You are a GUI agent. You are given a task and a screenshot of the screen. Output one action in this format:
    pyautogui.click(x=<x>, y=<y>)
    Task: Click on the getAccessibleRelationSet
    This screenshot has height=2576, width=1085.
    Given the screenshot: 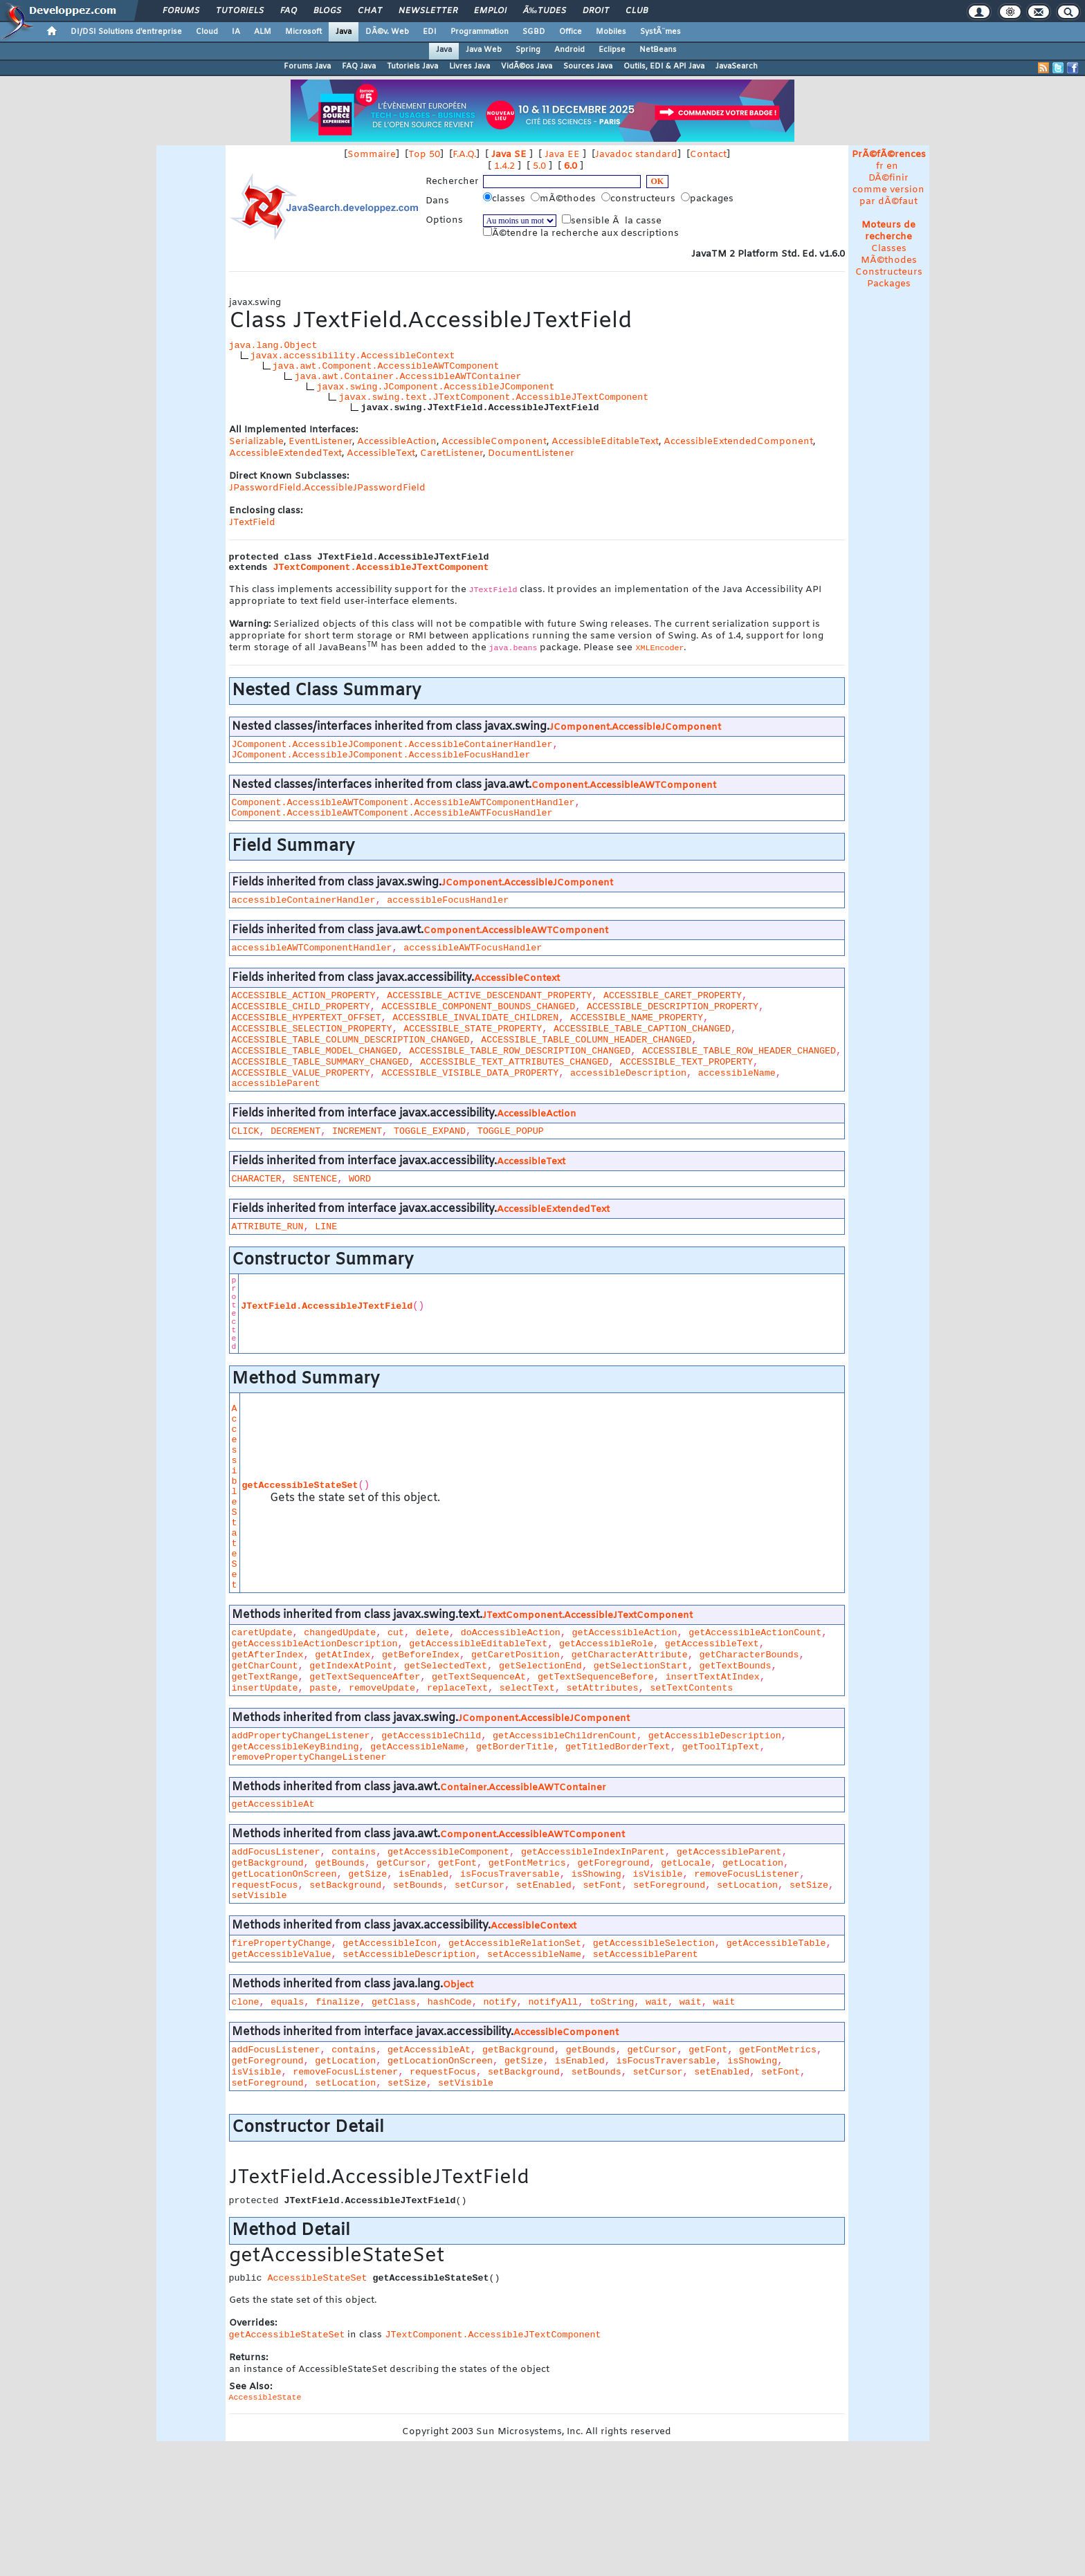 What is the action you would take?
    pyautogui.click(x=514, y=1943)
    